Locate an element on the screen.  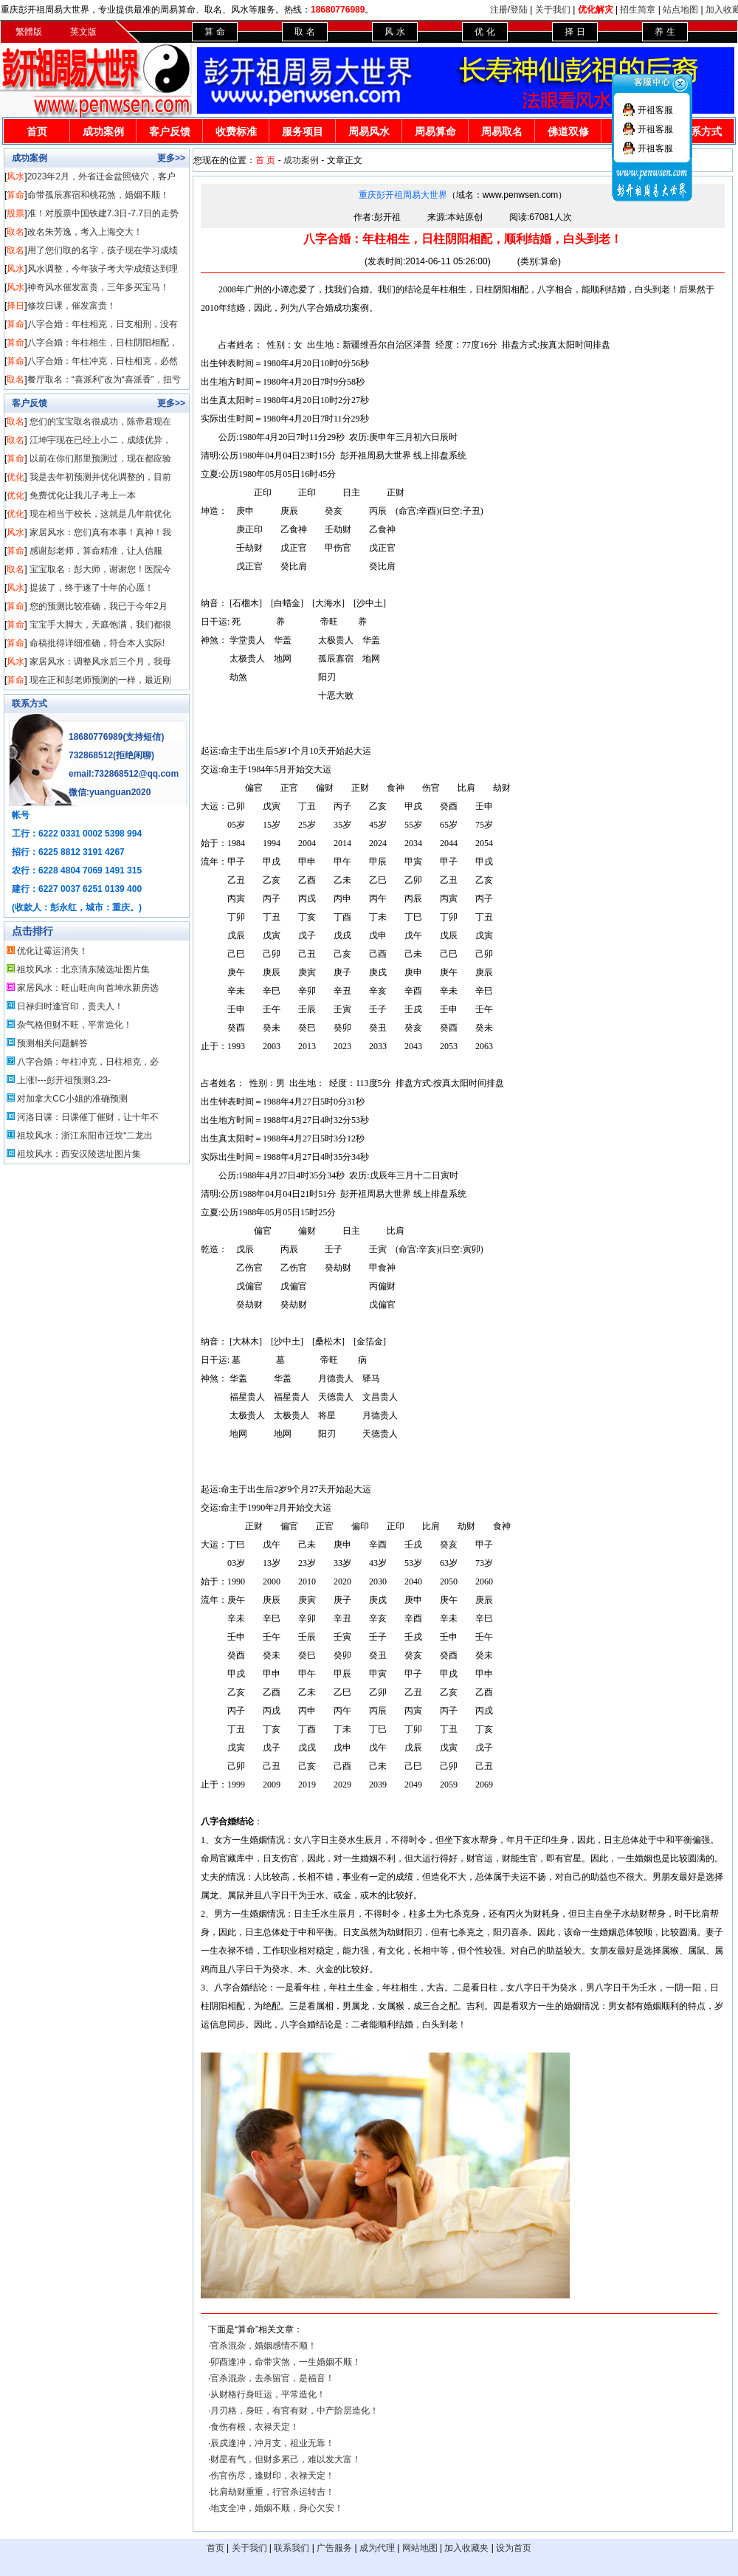
现在正和彭老师预测的一样，最近刚 is located at coordinates (100, 680).